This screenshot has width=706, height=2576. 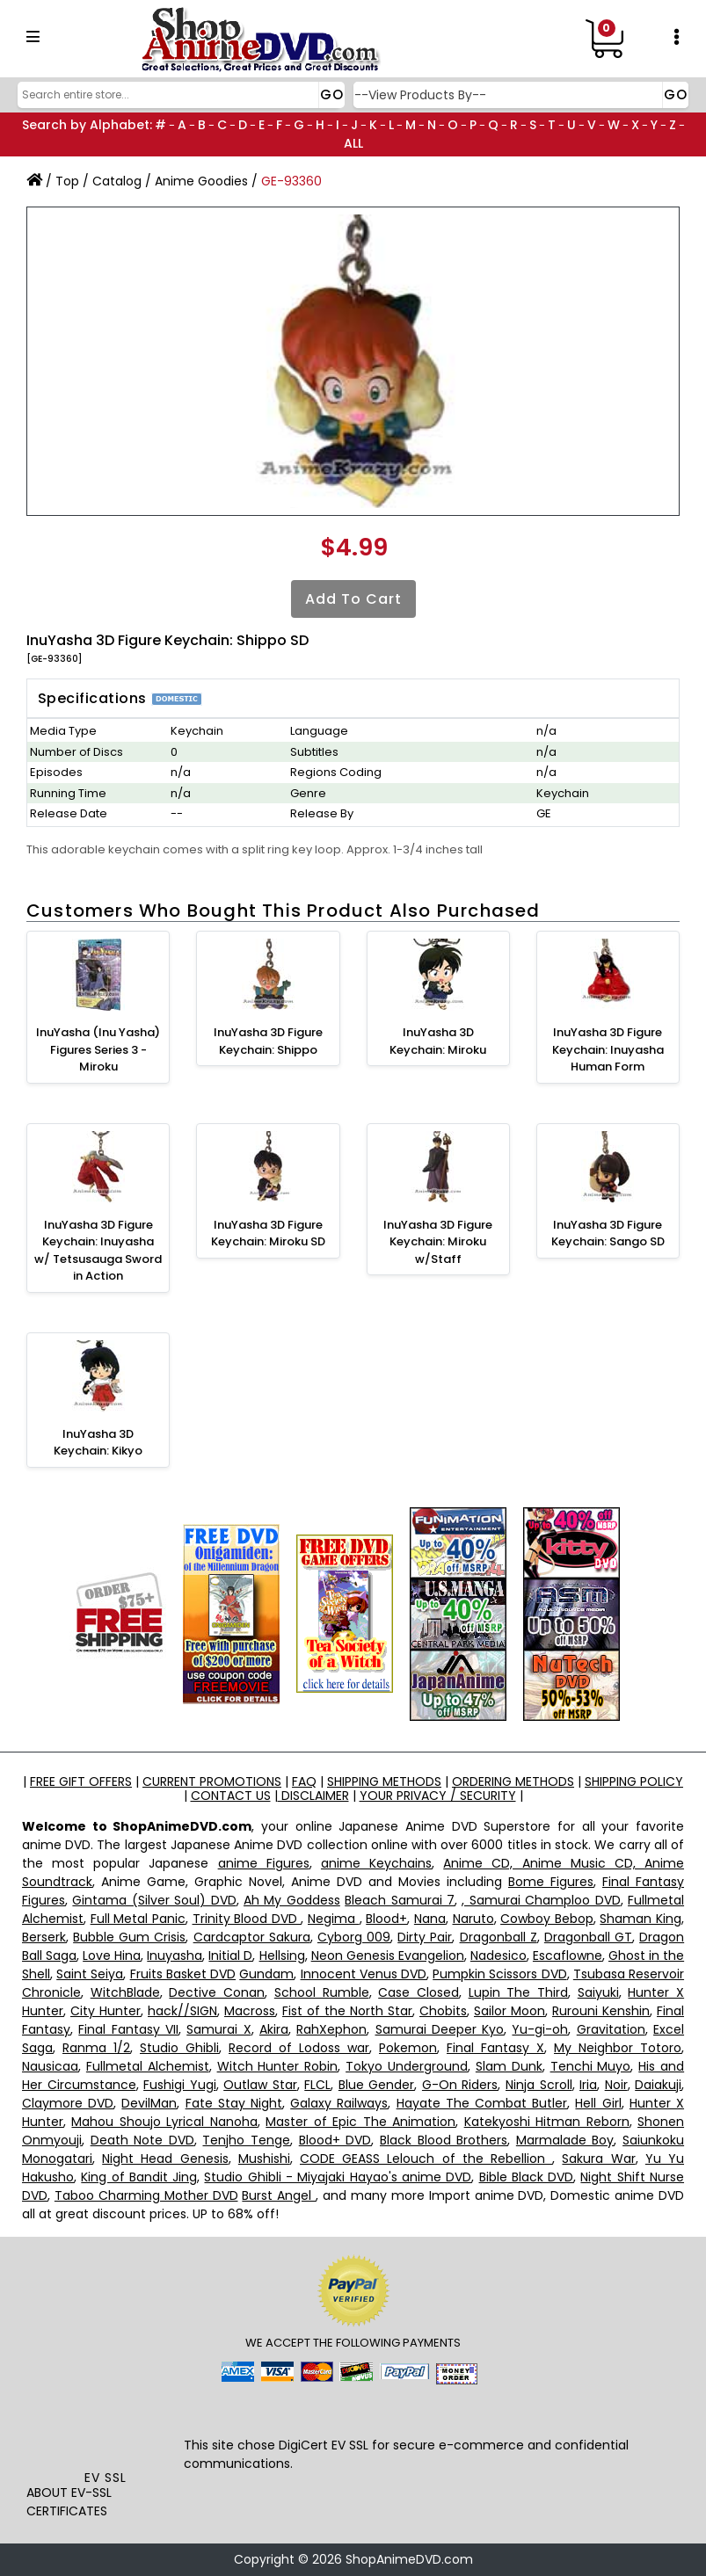 I want to click on Samurai Deeper Kyo, so click(x=440, y=2029).